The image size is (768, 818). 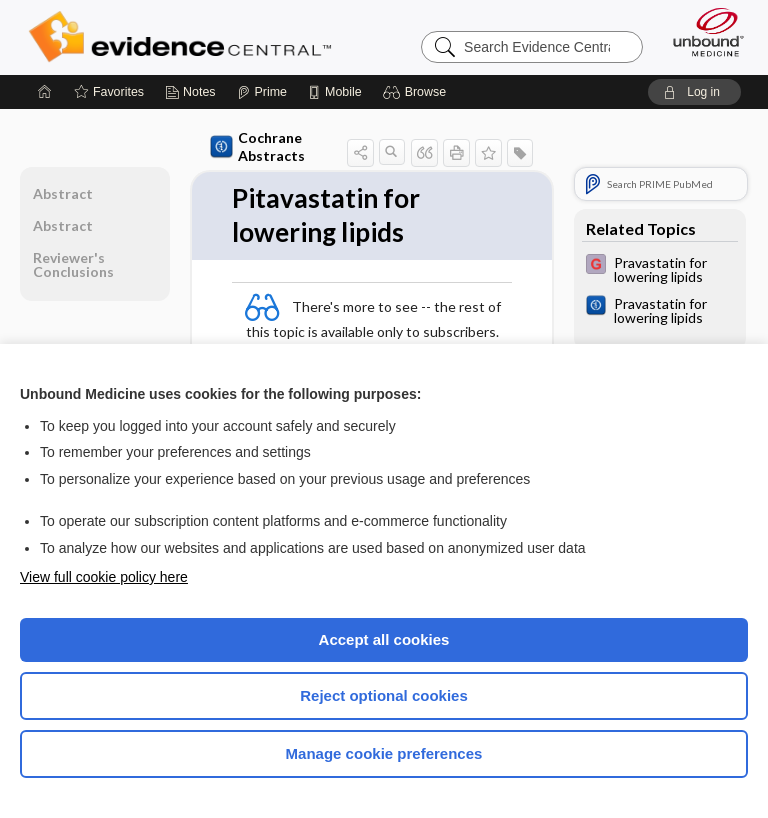 What do you see at coordinates (702, 32) in the screenshot?
I see `[Unbound Medicine]` at bounding box center [702, 32].